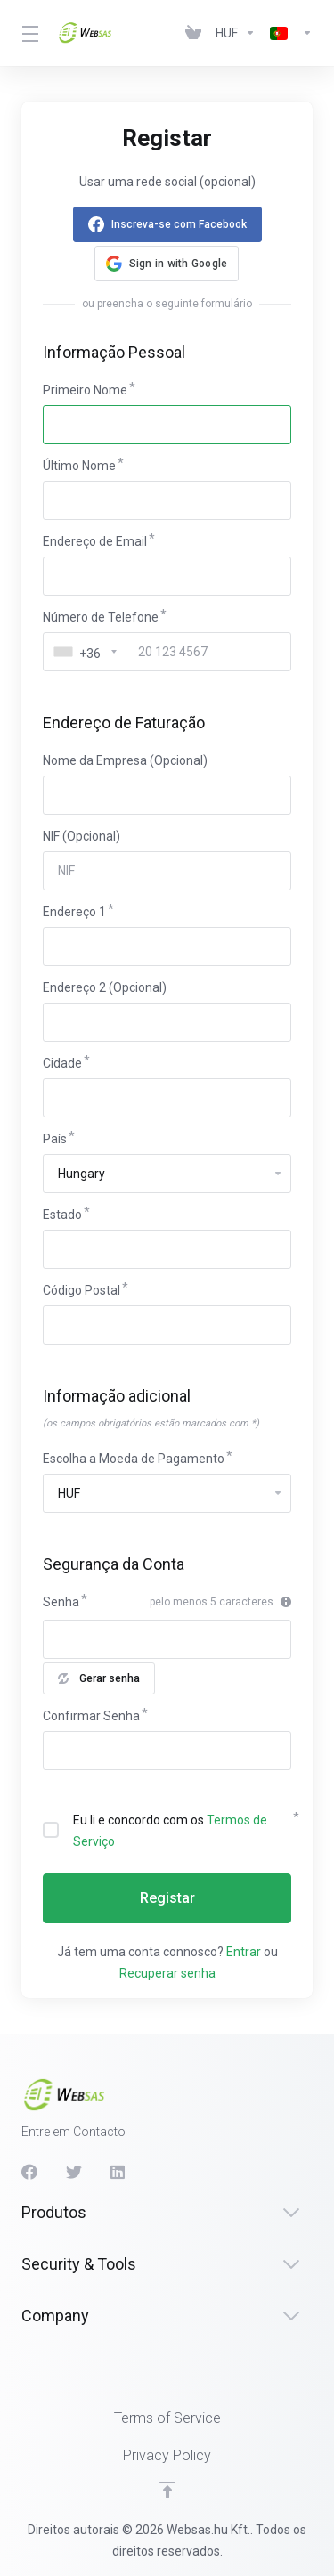 The image size is (334, 2576). I want to click on Entrar, so click(243, 1952).